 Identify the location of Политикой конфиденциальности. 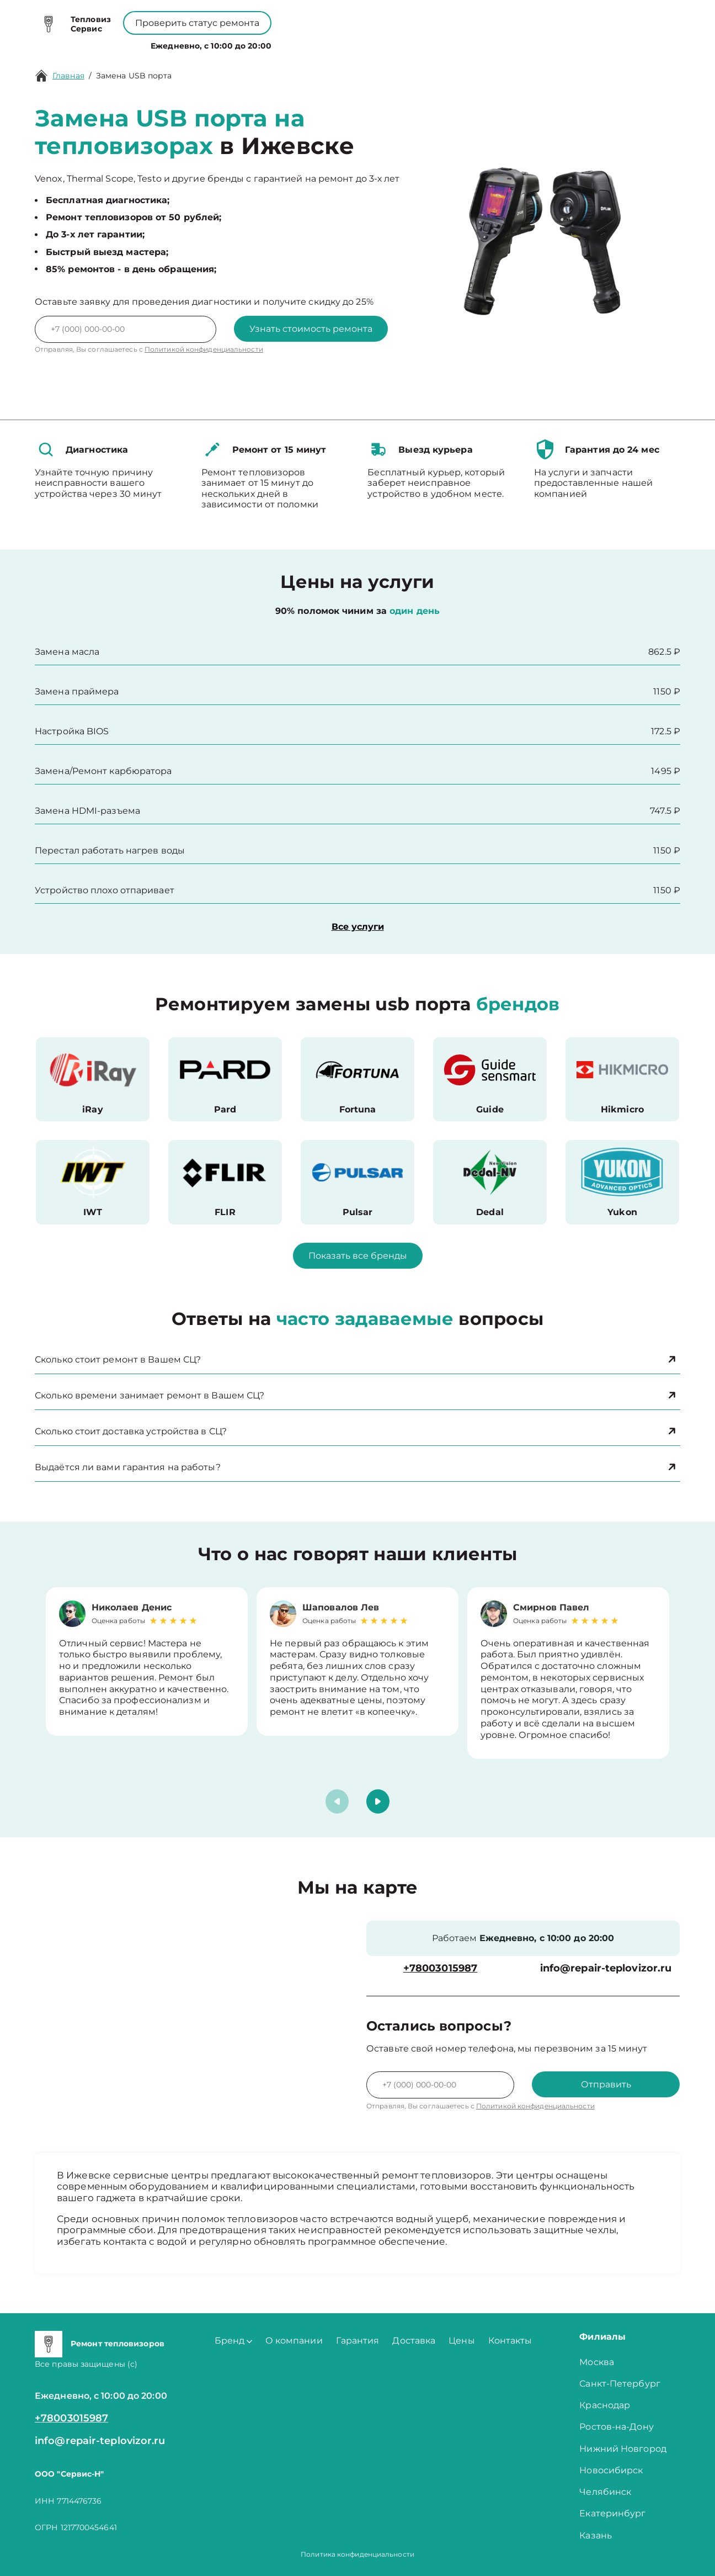
(204, 349).